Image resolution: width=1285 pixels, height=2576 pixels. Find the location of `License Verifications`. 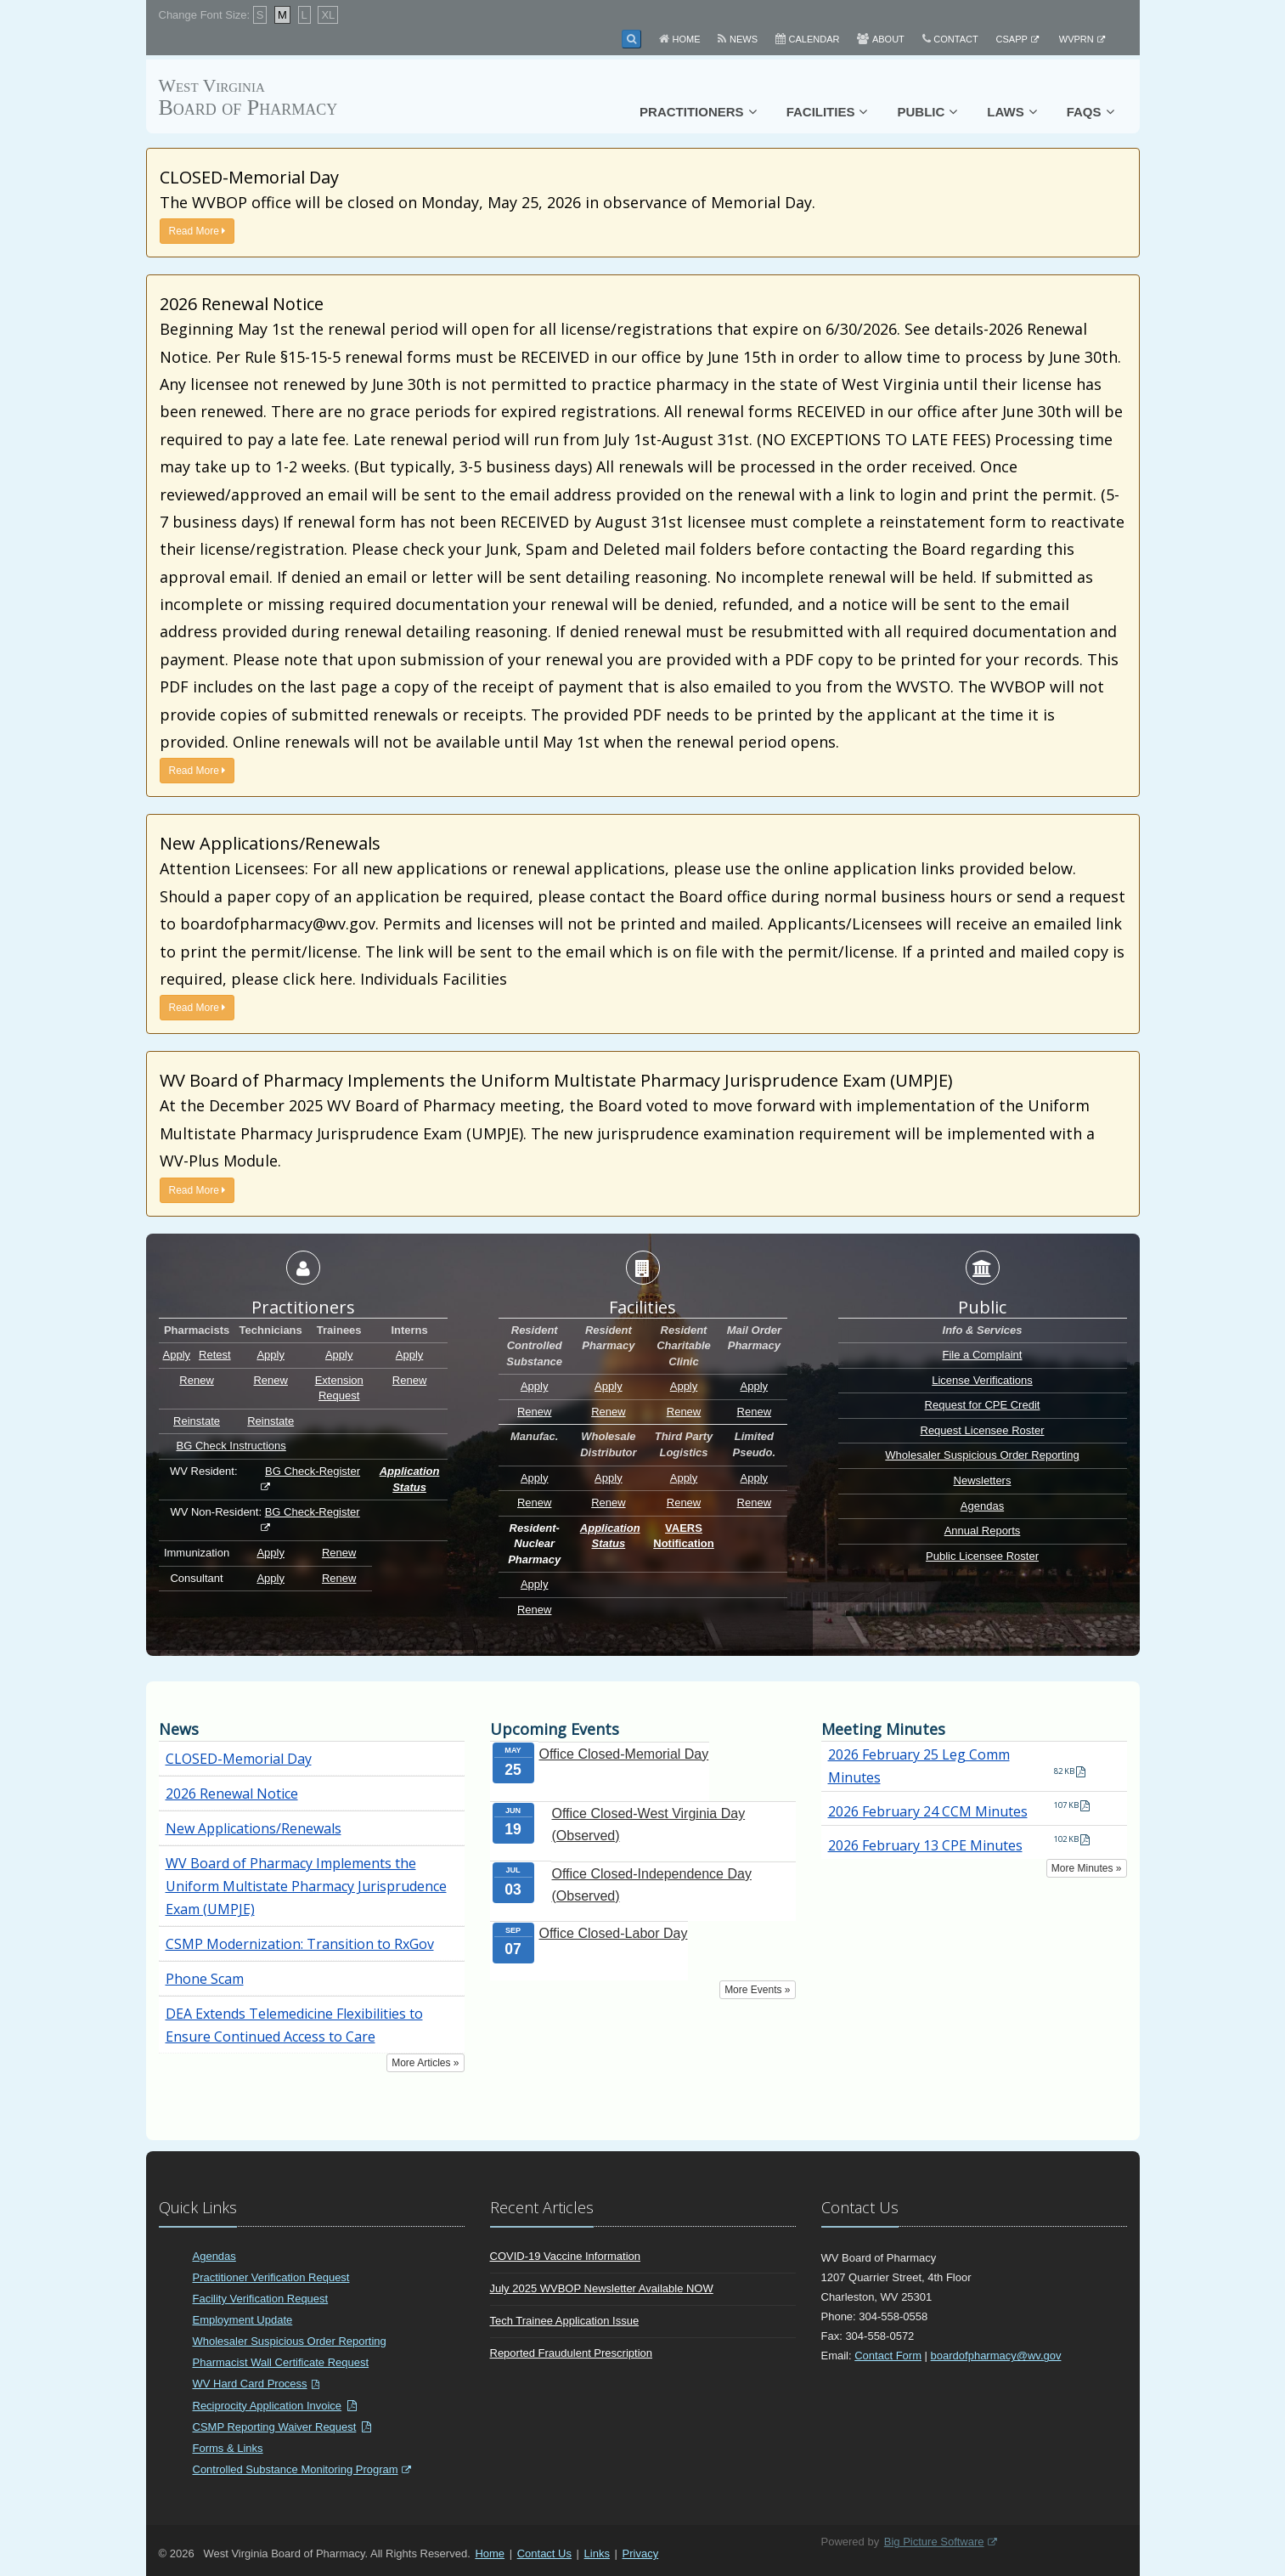

License Verifications is located at coordinates (982, 1380).